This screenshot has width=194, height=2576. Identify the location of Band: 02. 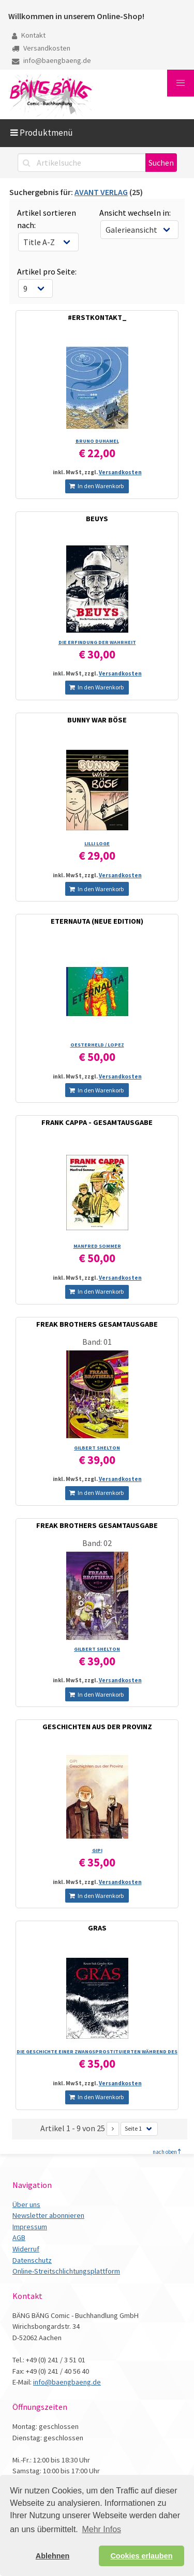
(97, 1543).